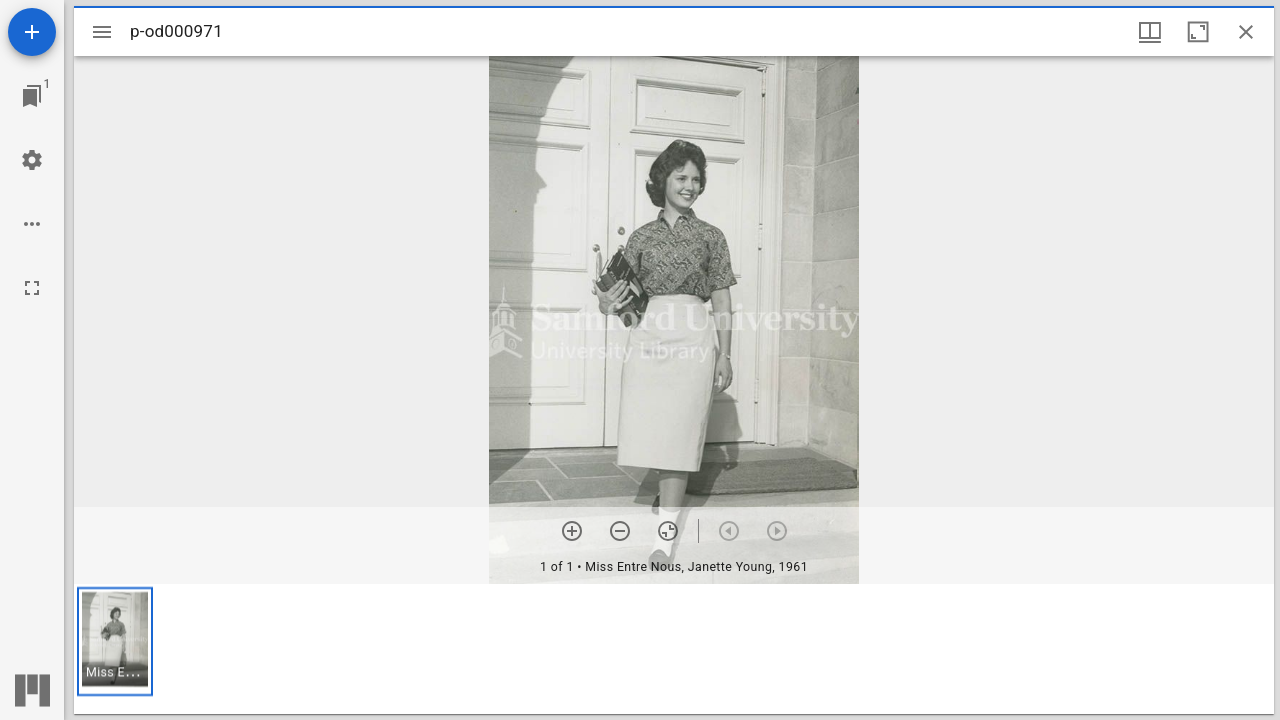 The image size is (1280, 720). I want to click on [grid], so click(674, 649).